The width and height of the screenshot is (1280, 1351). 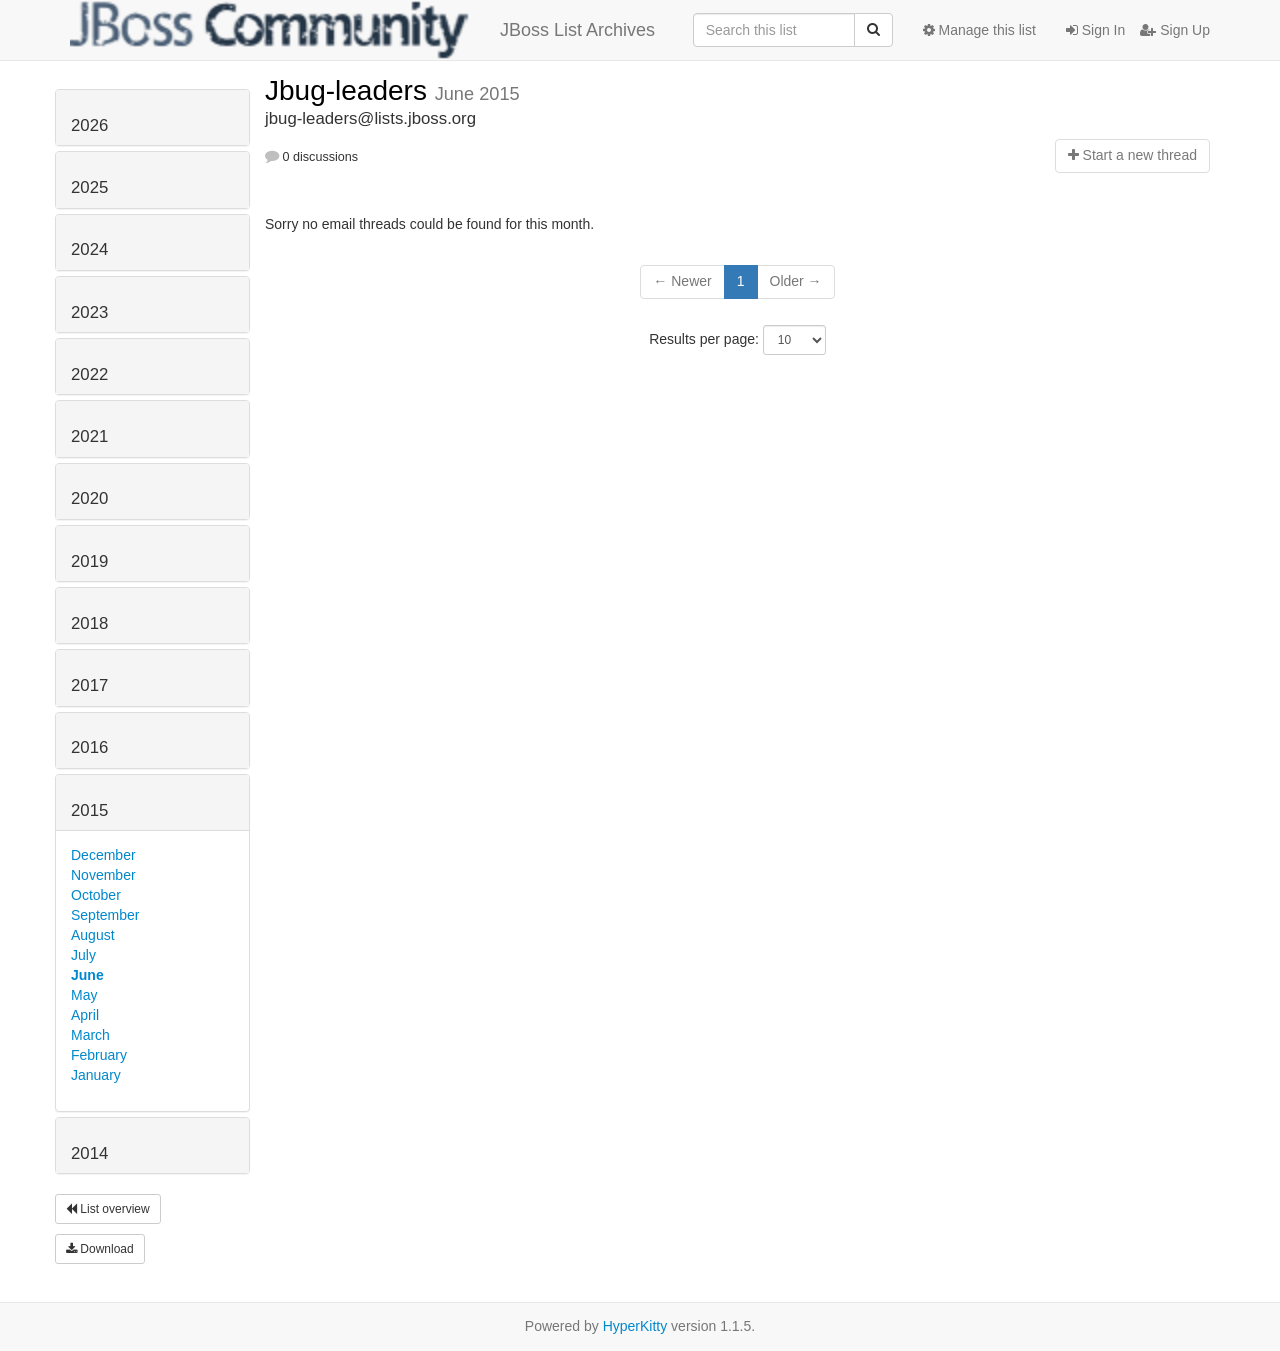 I want to click on 2026, so click(x=89, y=125).